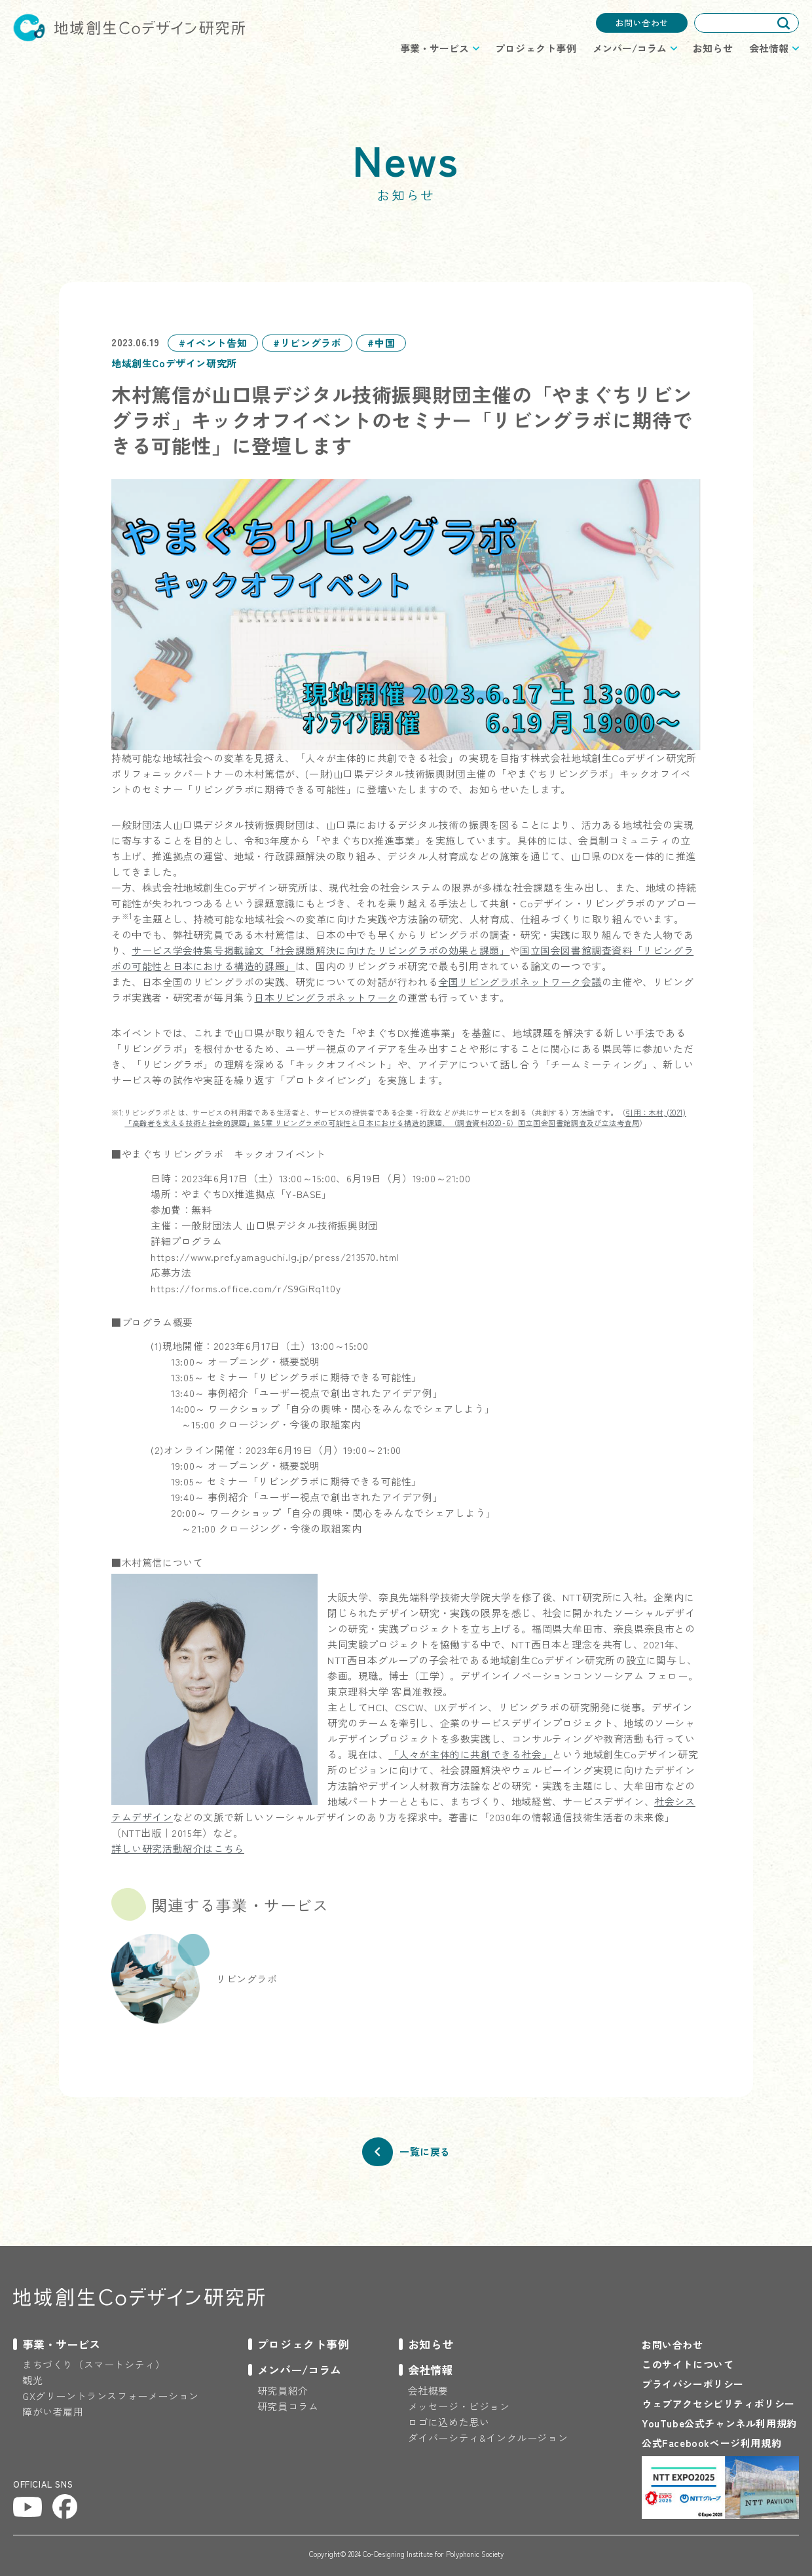 The height and width of the screenshot is (2576, 812). Describe the element at coordinates (32, 2380) in the screenshot. I see `観光` at that location.